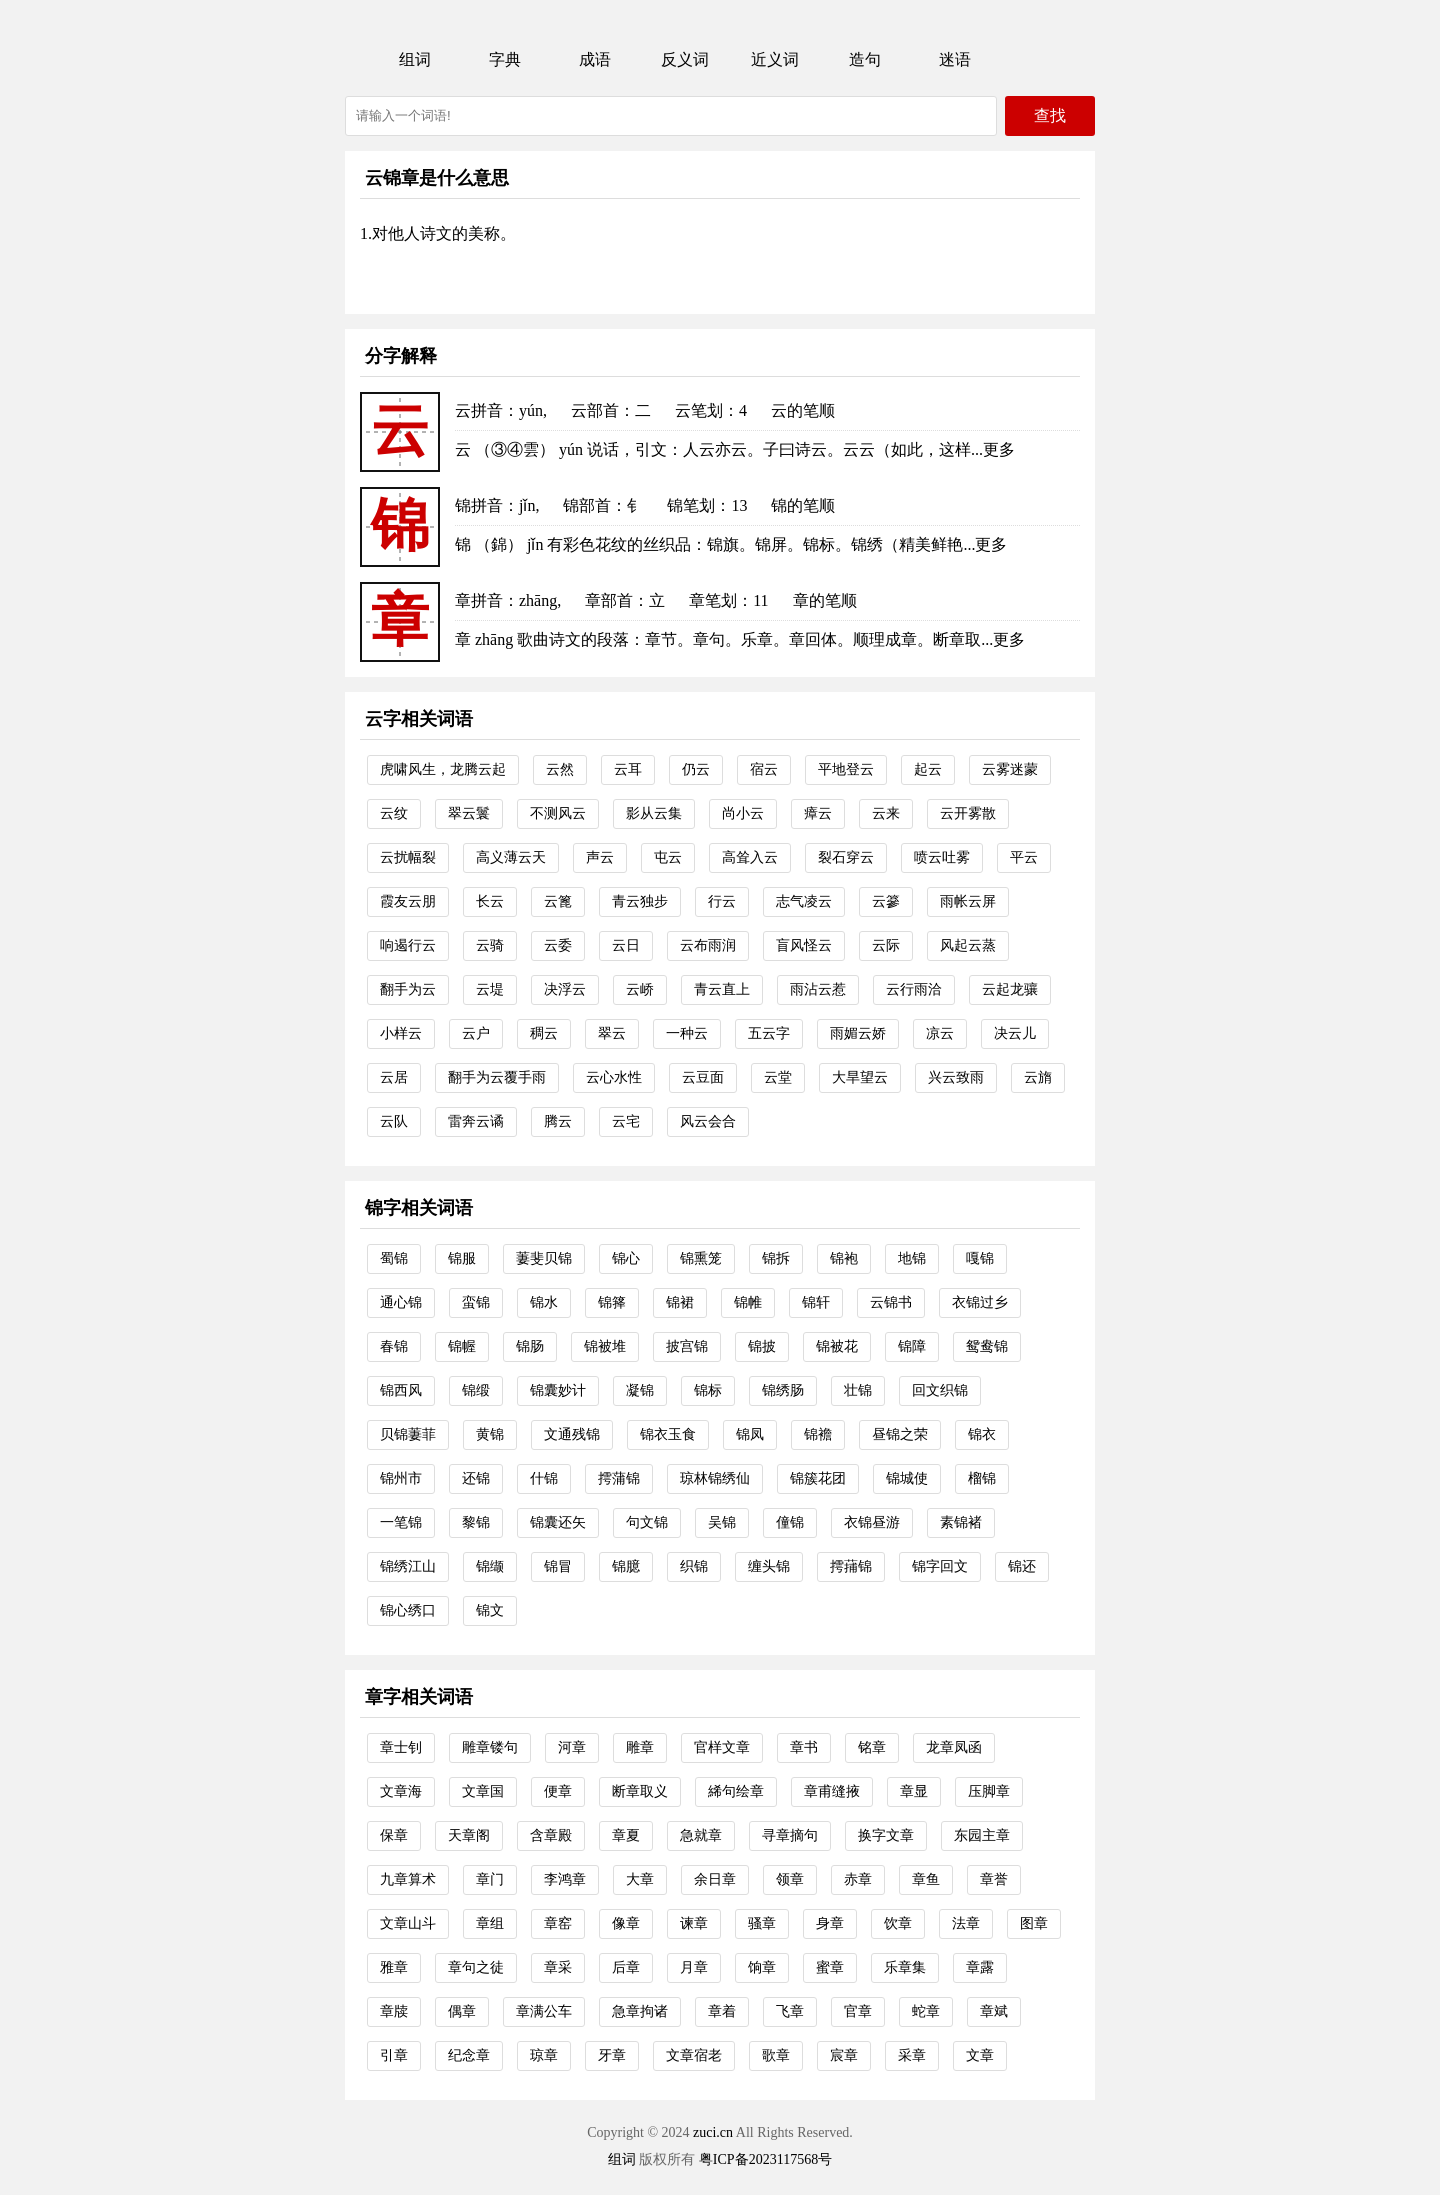  I want to click on 官样文章, so click(722, 1747).